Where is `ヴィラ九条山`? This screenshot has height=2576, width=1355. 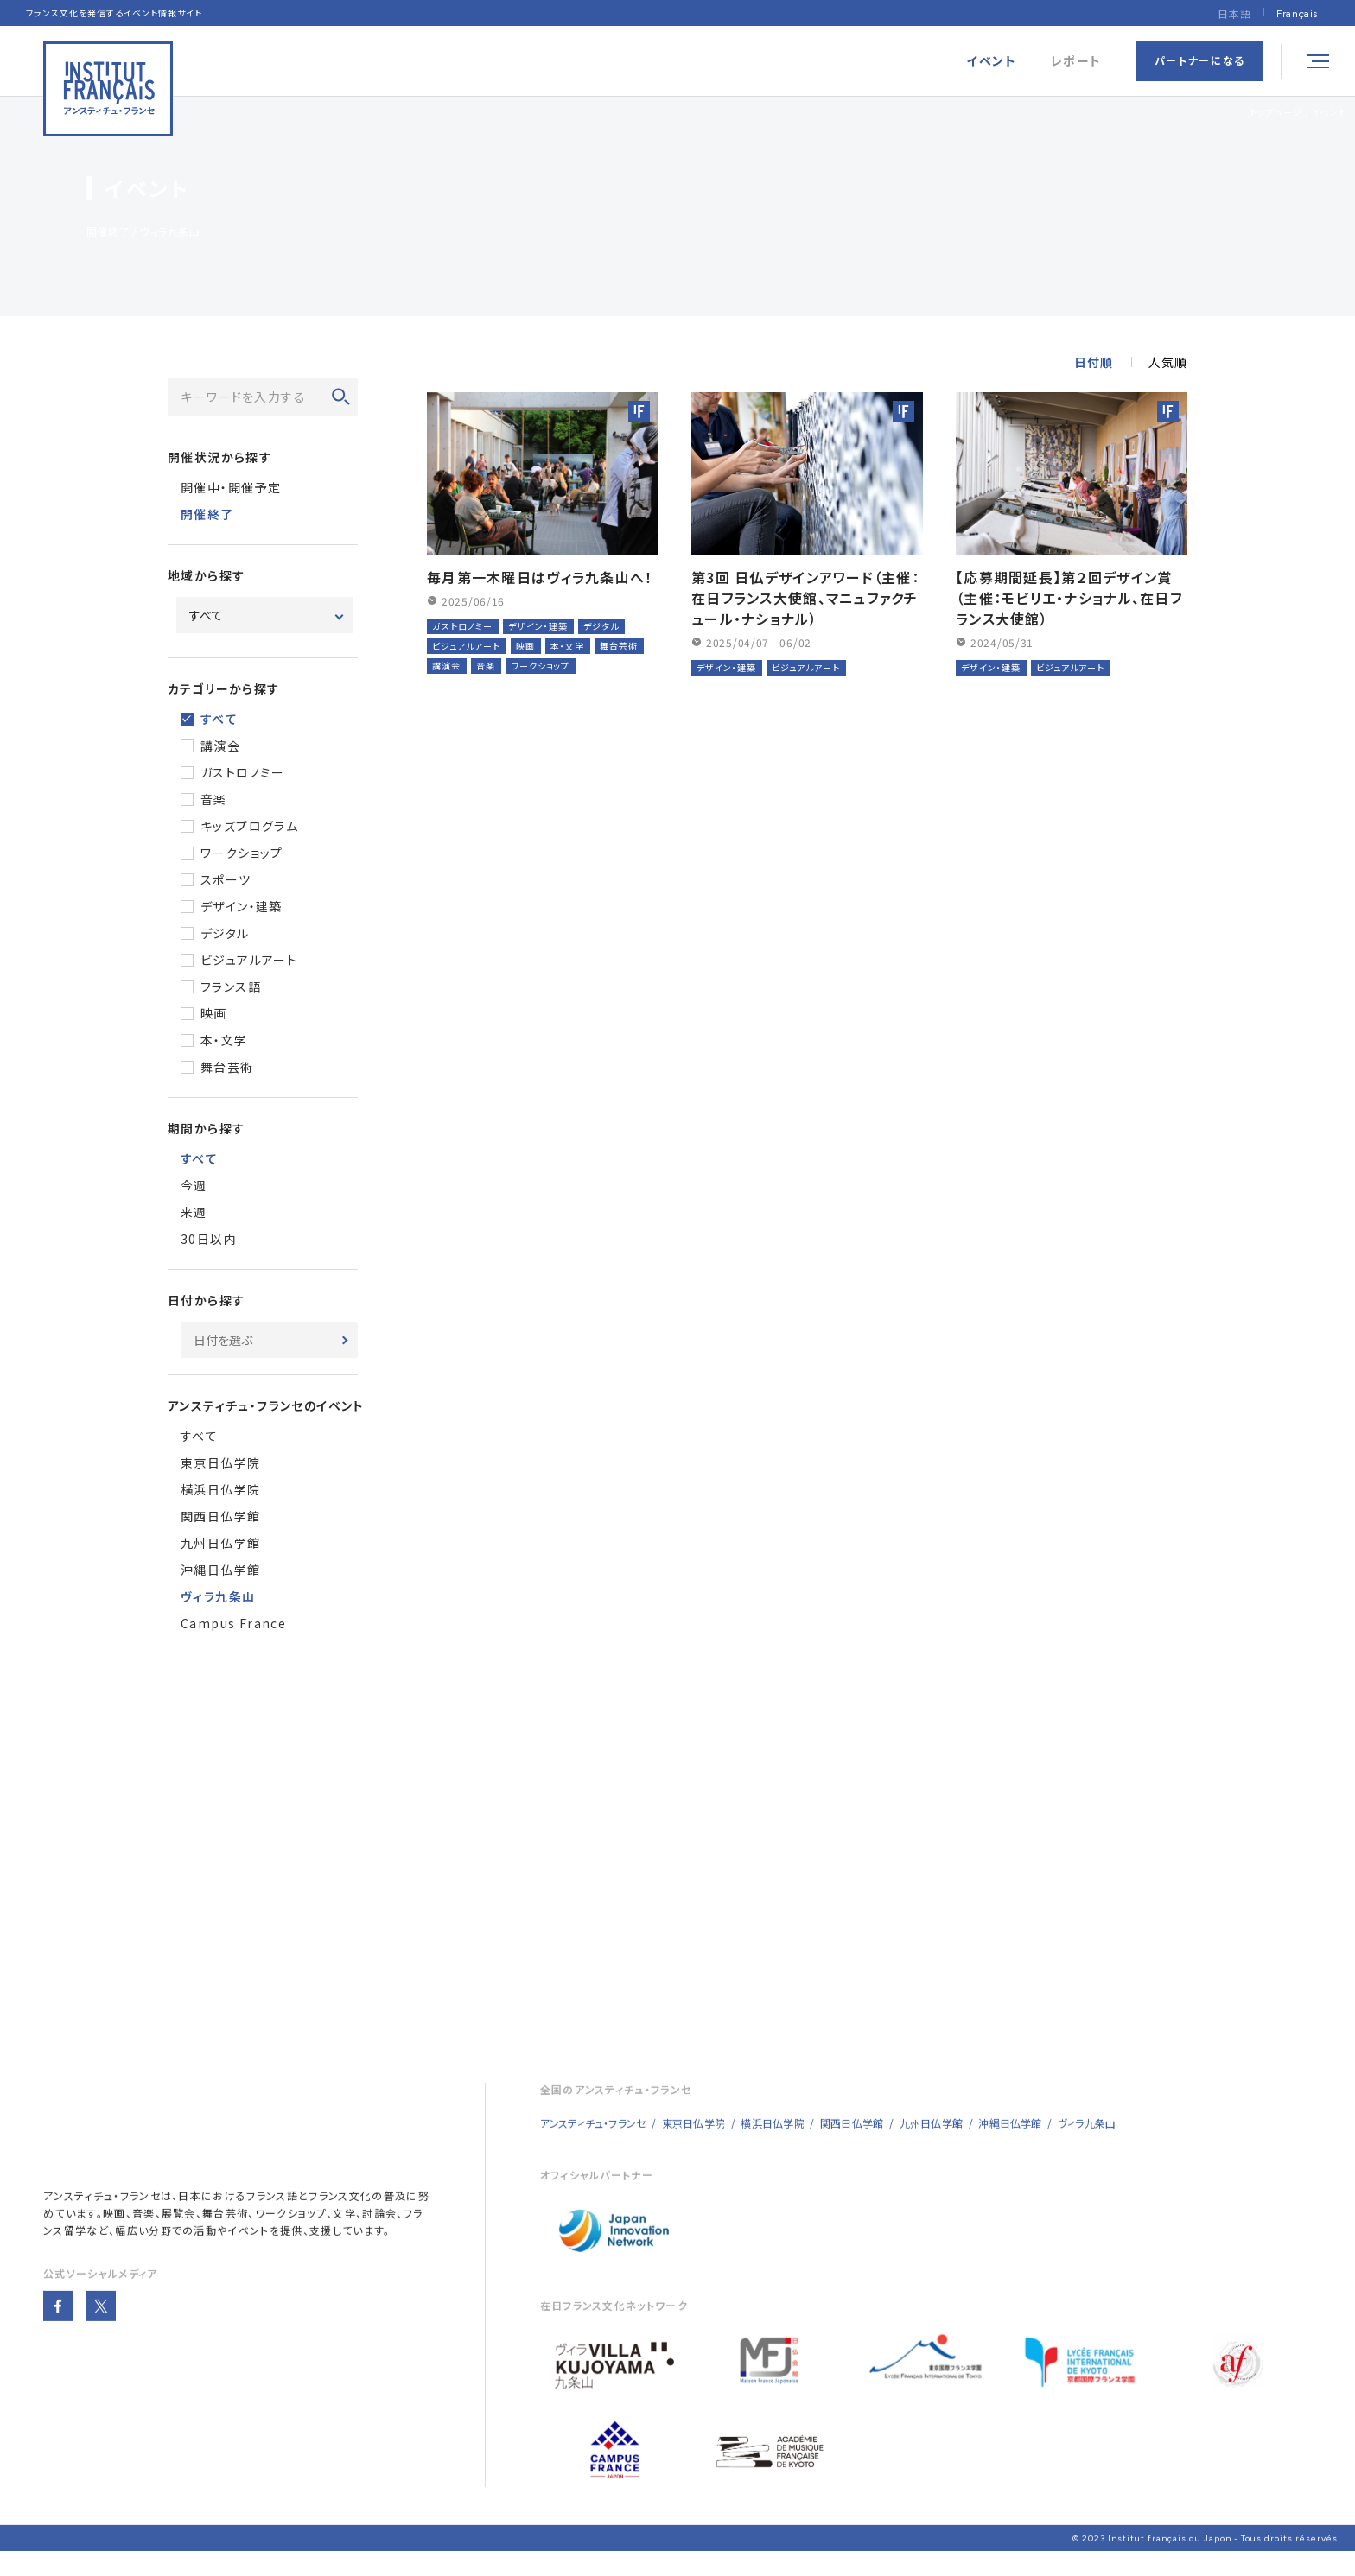
ヴィラ九条山 is located at coordinates (1087, 2146).